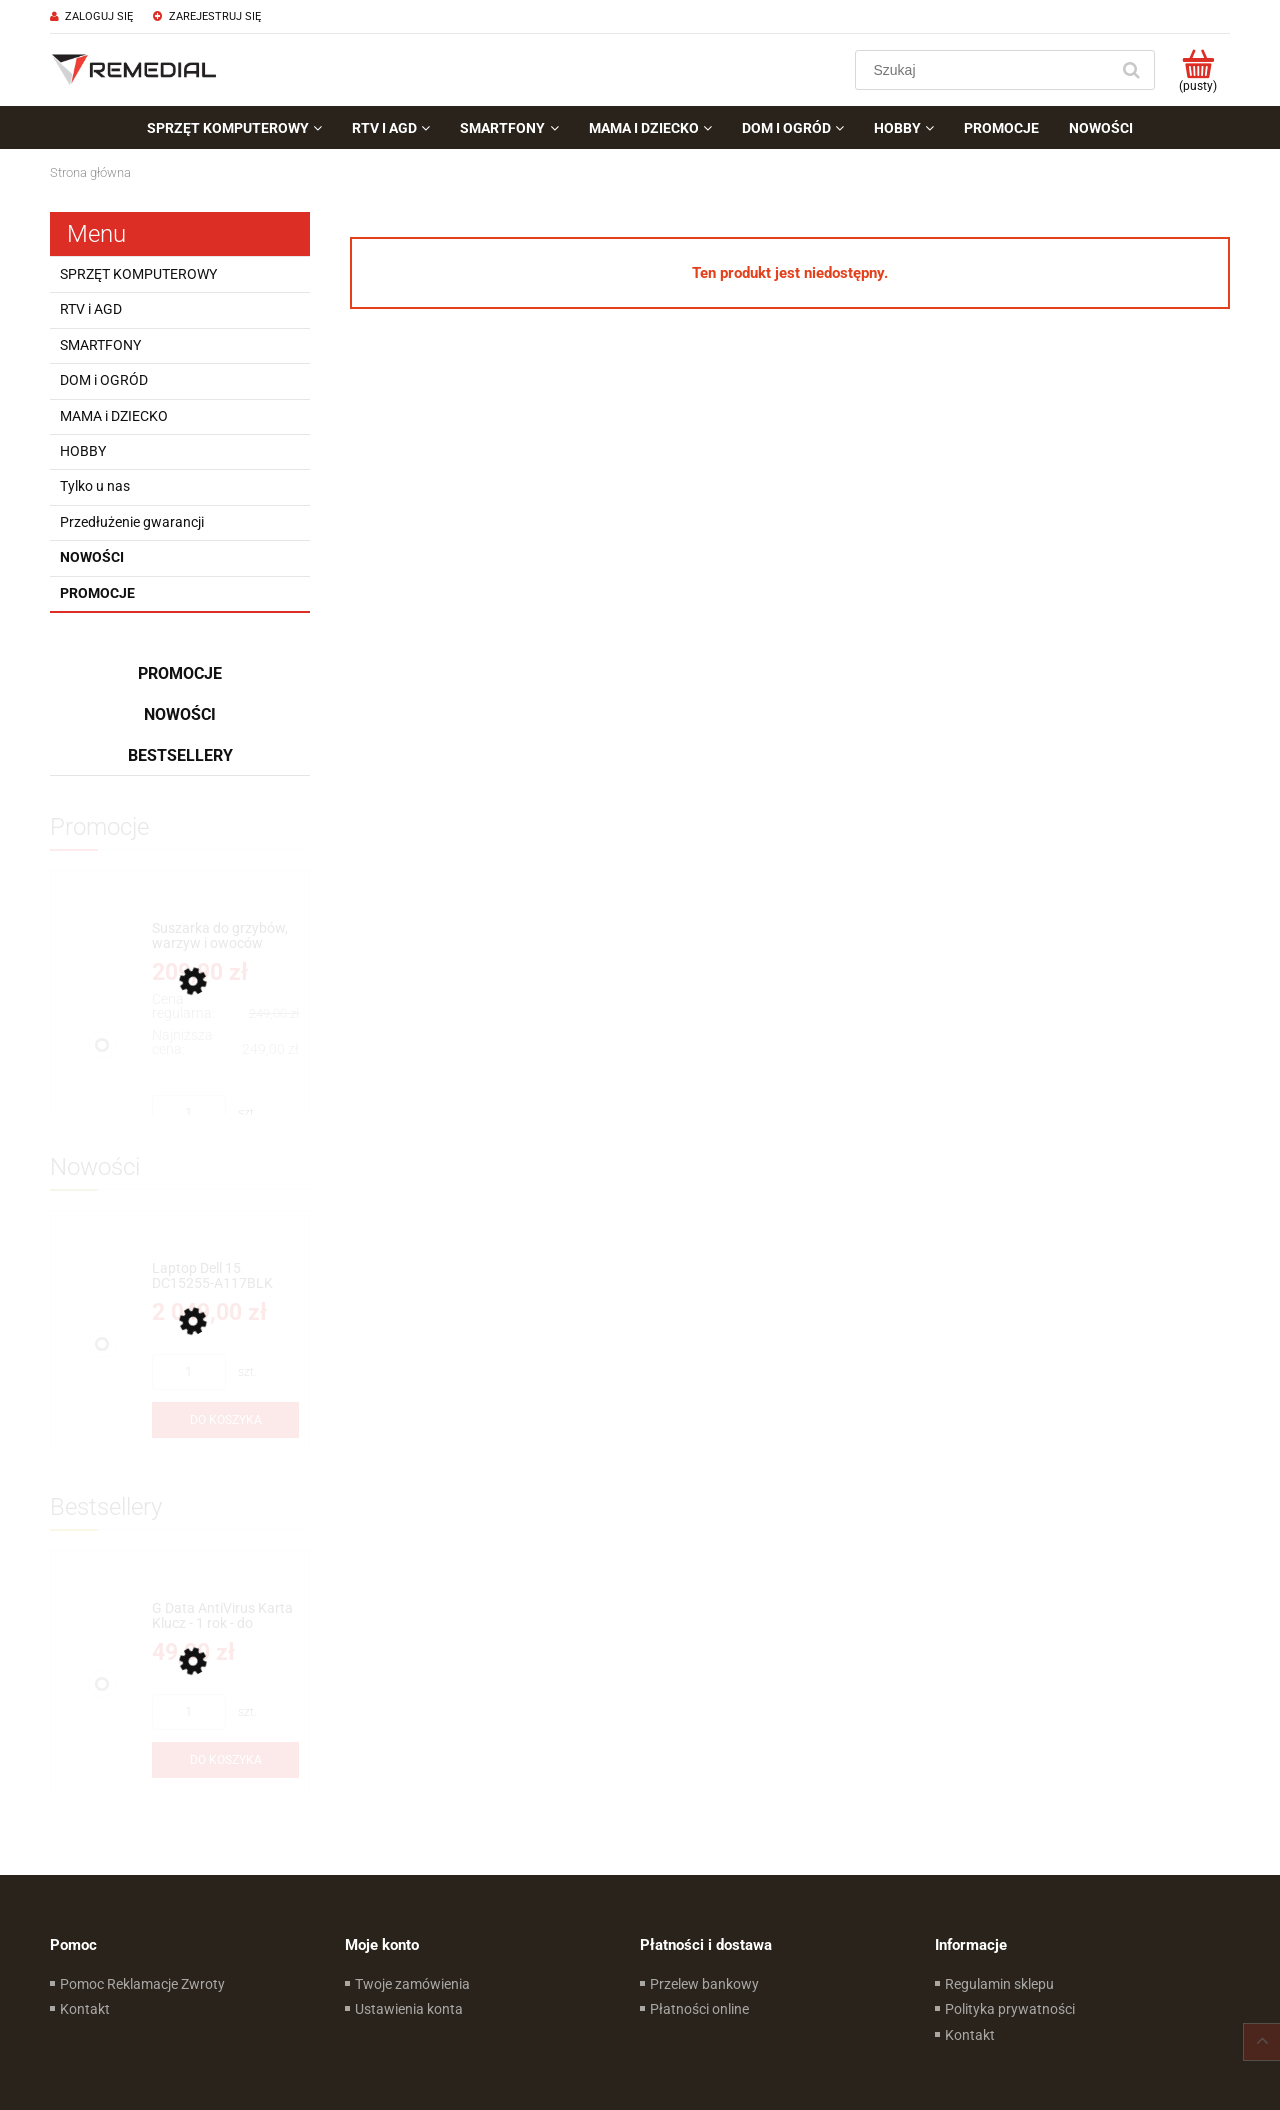 The image size is (1280, 2110). Describe the element at coordinates (409, 2009) in the screenshot. I see `Ustawienia konta` at that location.